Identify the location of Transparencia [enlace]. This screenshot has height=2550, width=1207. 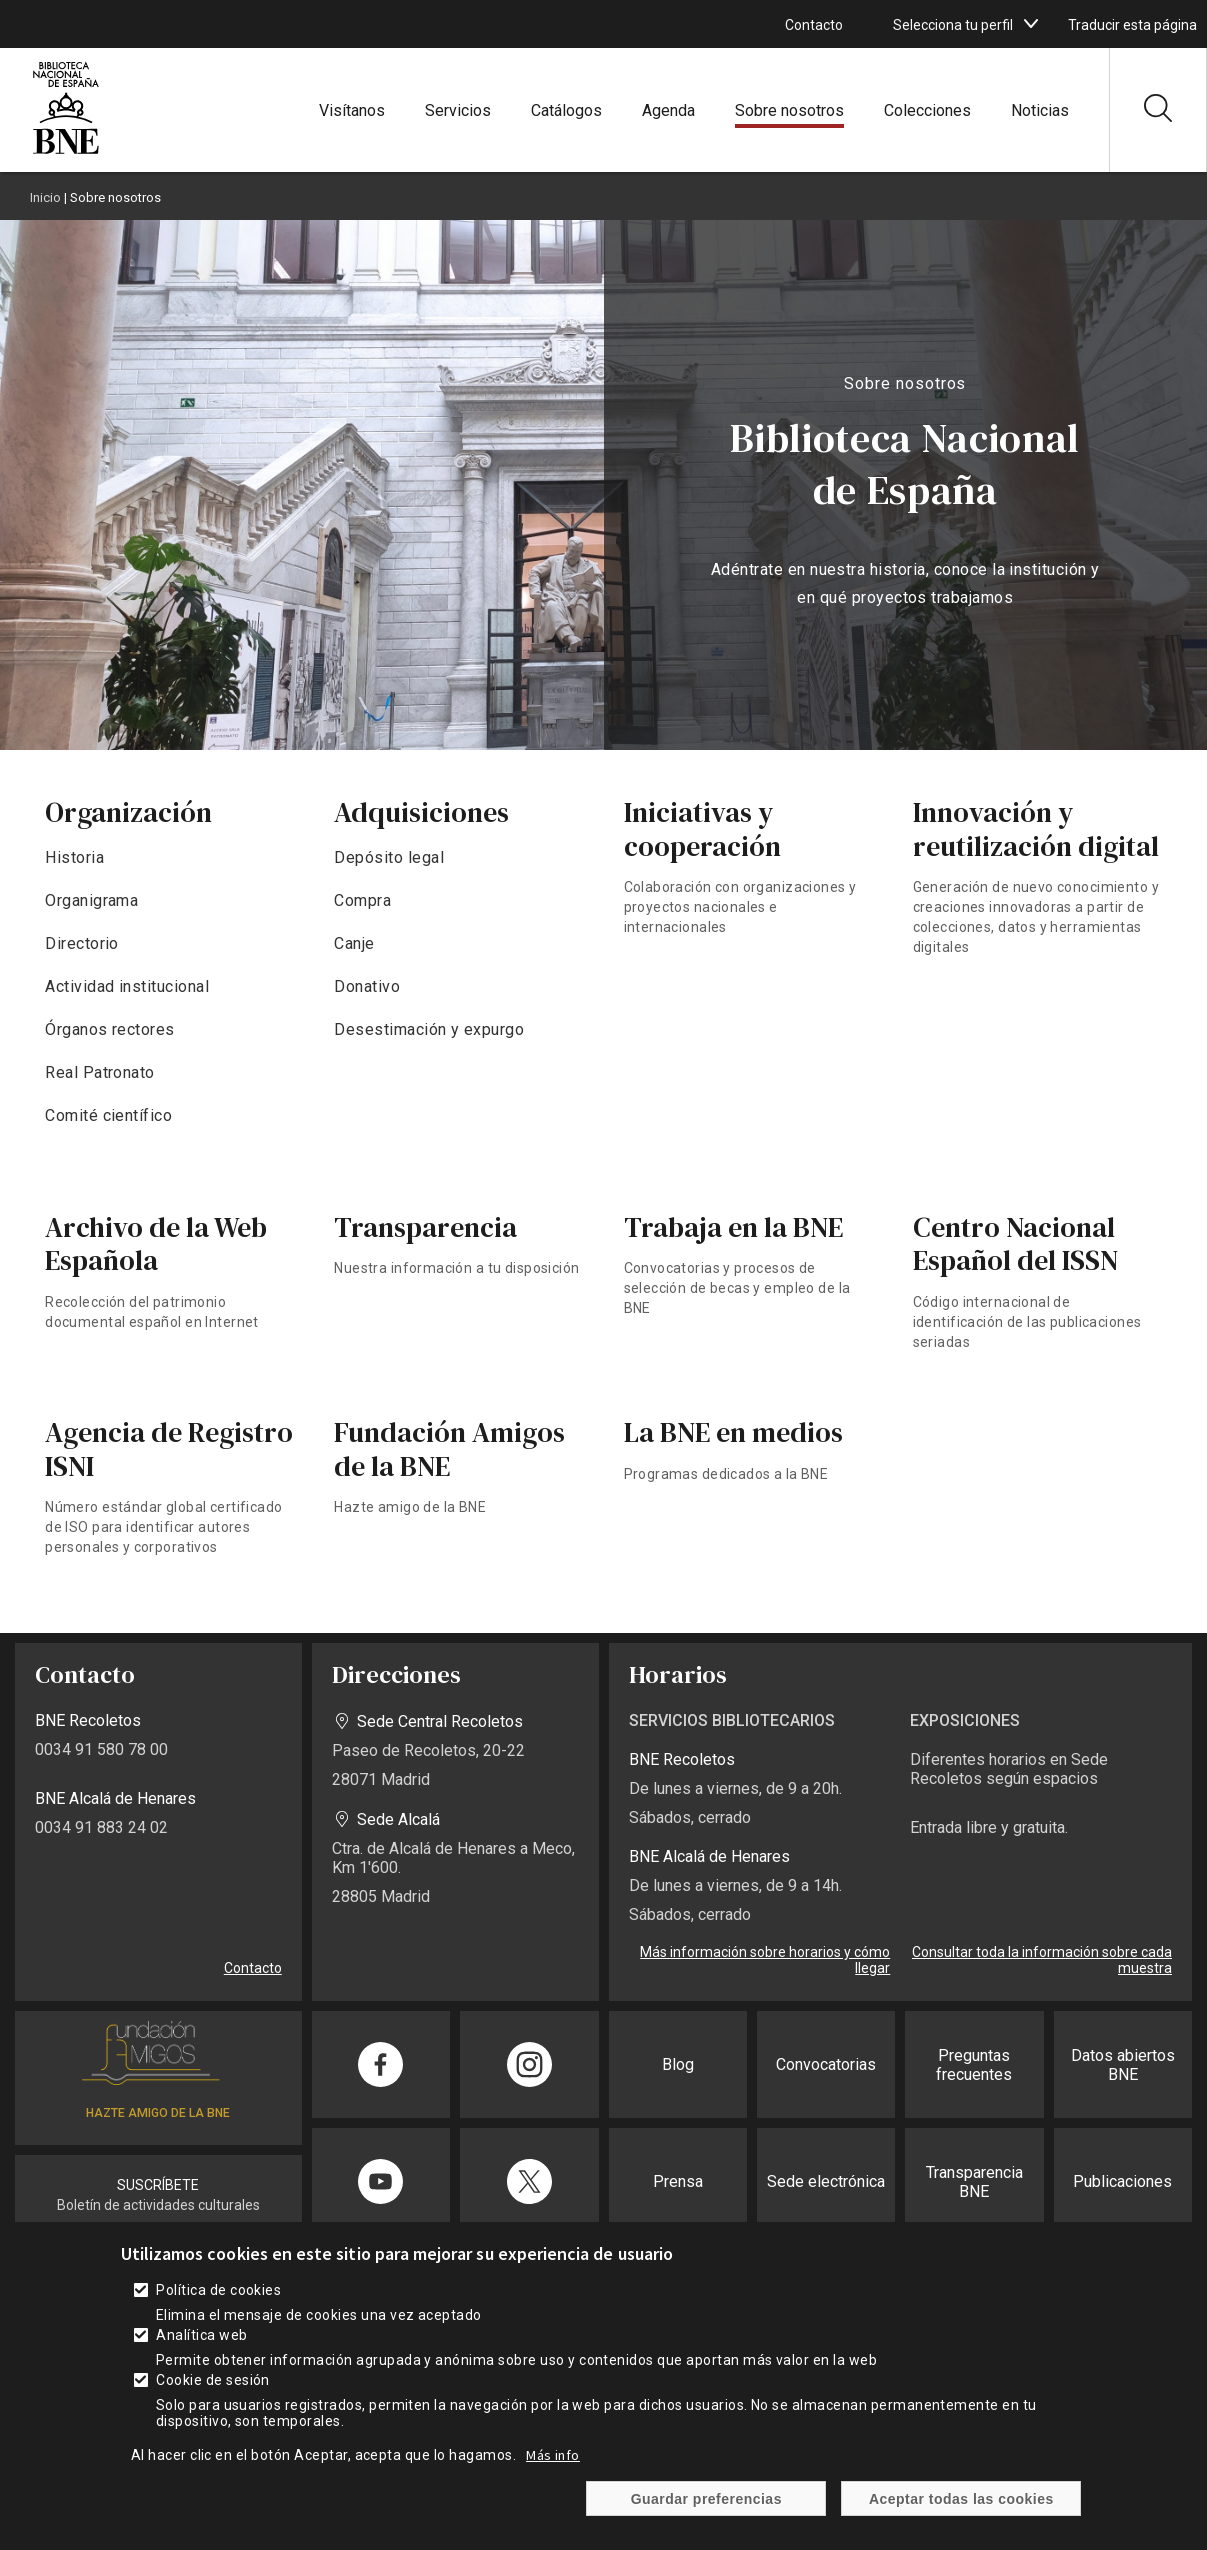
(425, 1227).